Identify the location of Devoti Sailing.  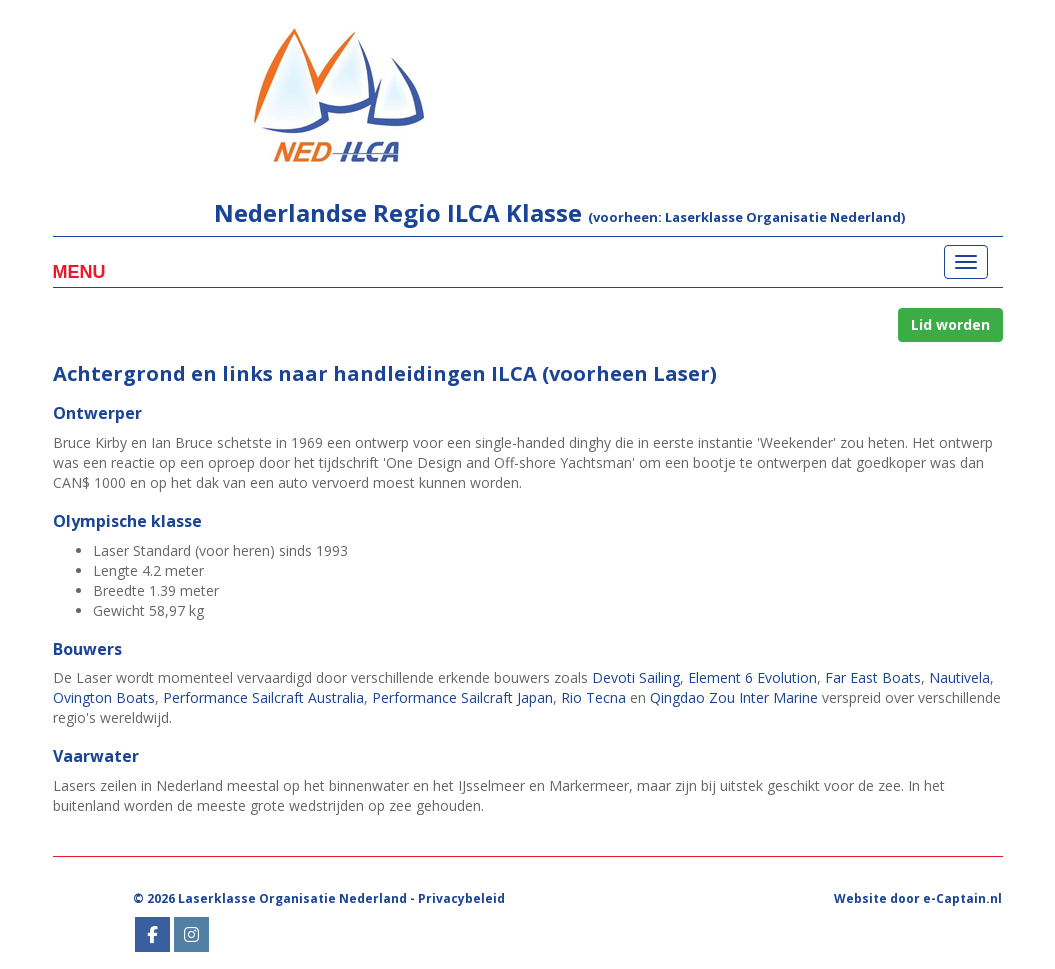
(636, 677).